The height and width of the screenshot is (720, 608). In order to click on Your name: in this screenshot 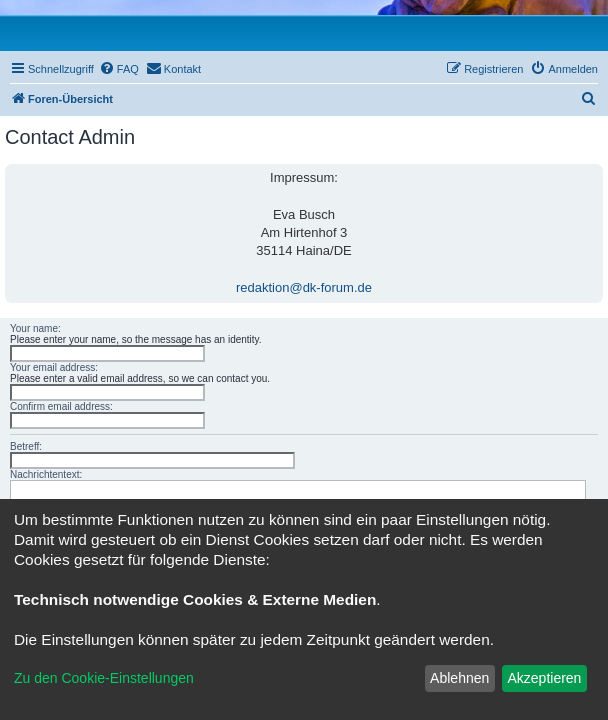, I will do `click(35, 328)`.